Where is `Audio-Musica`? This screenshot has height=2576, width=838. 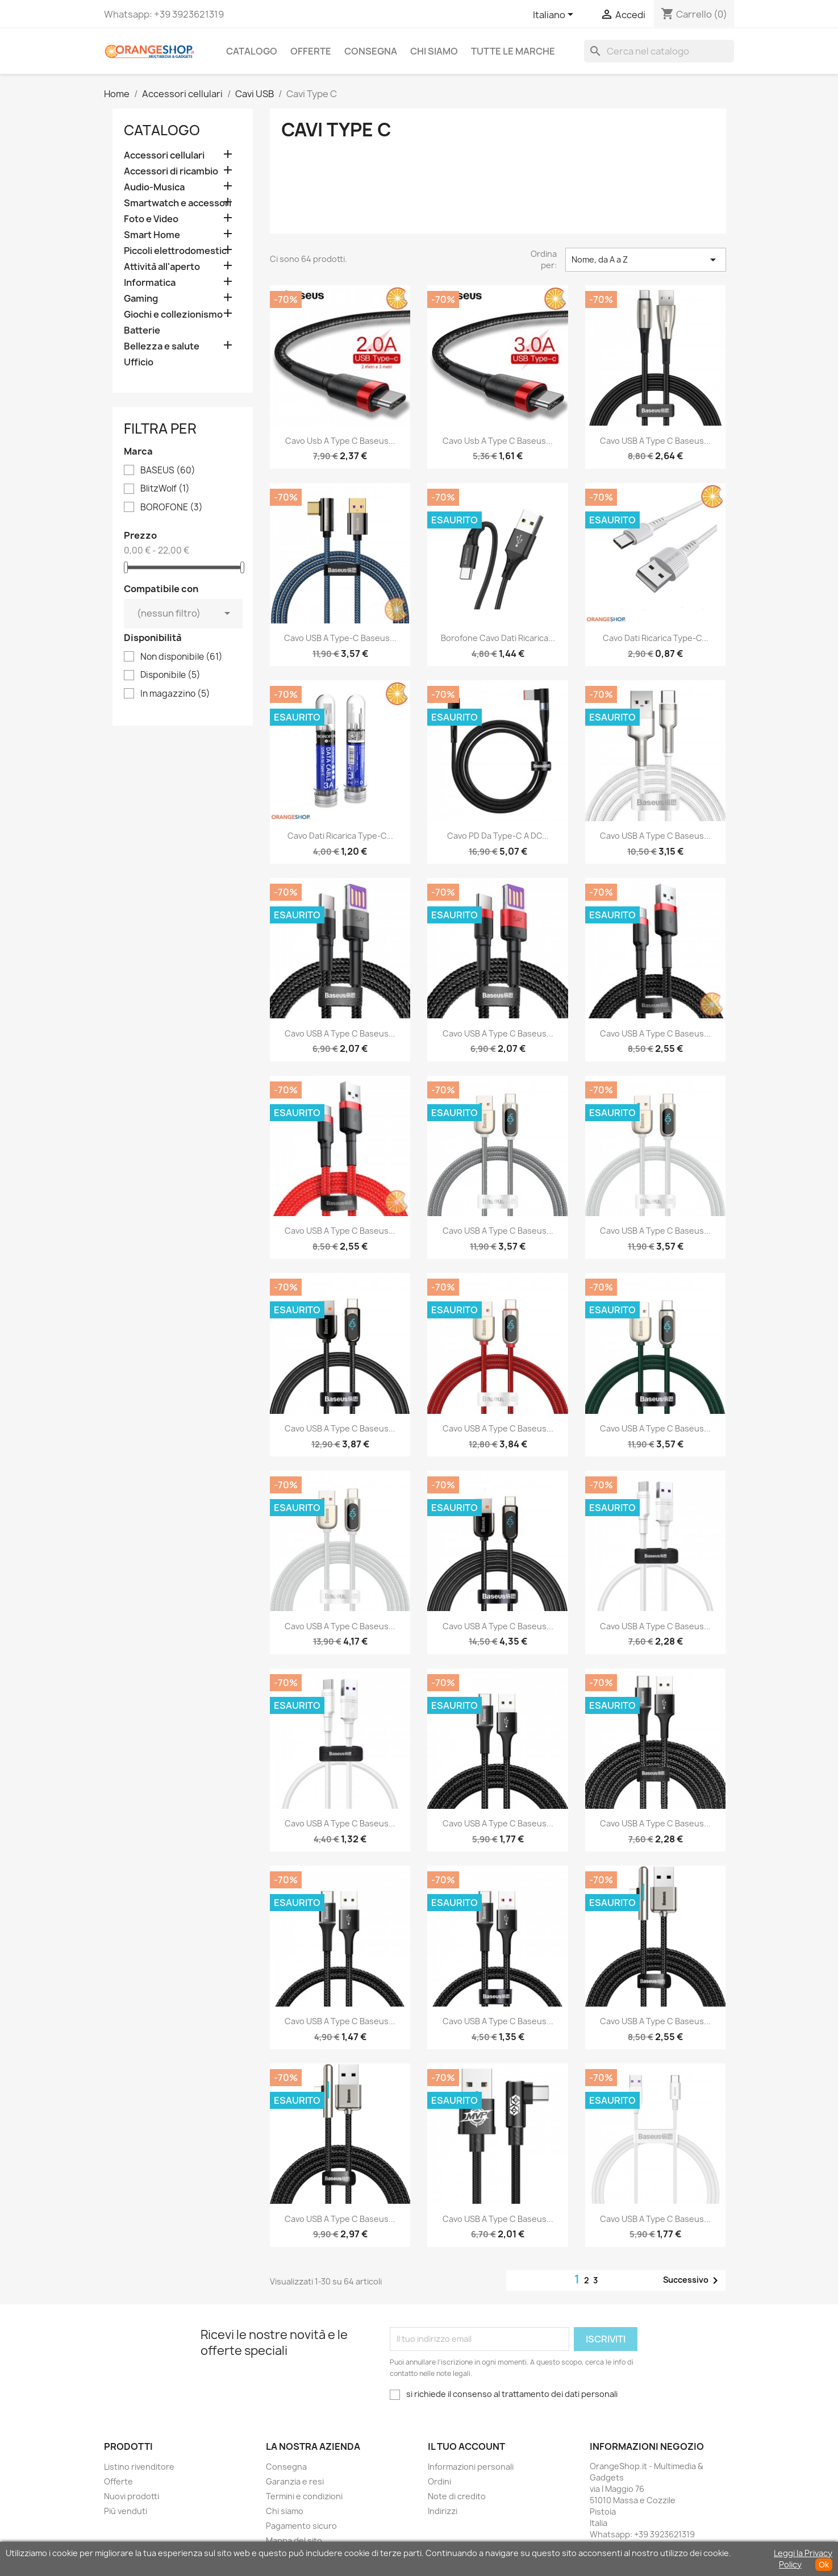 Audio-Musica is located at coordinates (154, 187).